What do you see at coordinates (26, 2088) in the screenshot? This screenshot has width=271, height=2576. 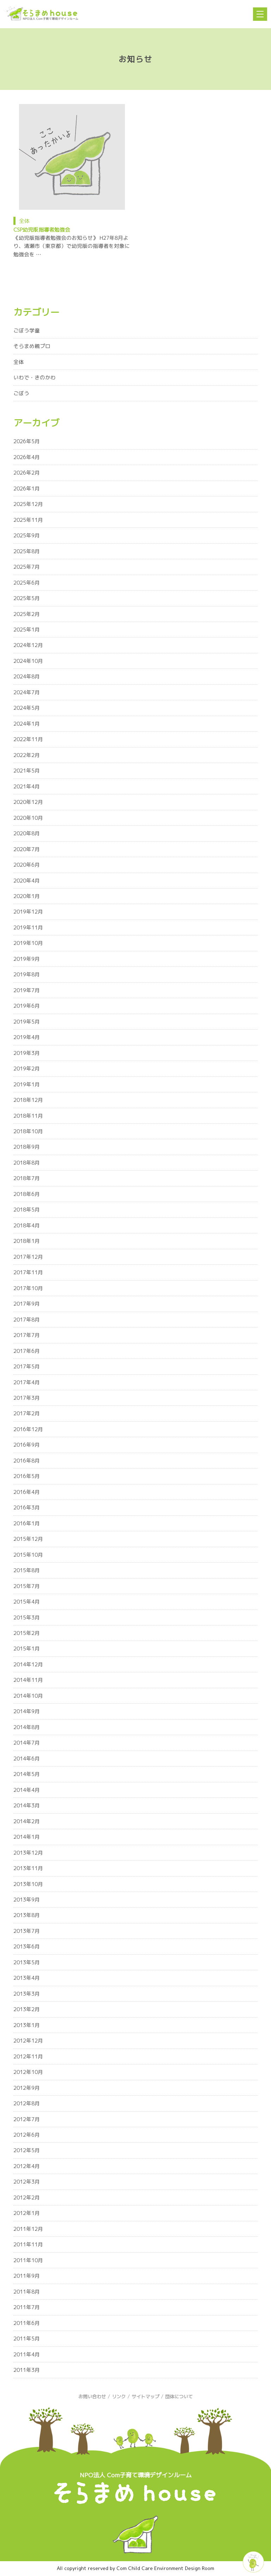 I see `2012年9月` at bounding box center [26, 2088].